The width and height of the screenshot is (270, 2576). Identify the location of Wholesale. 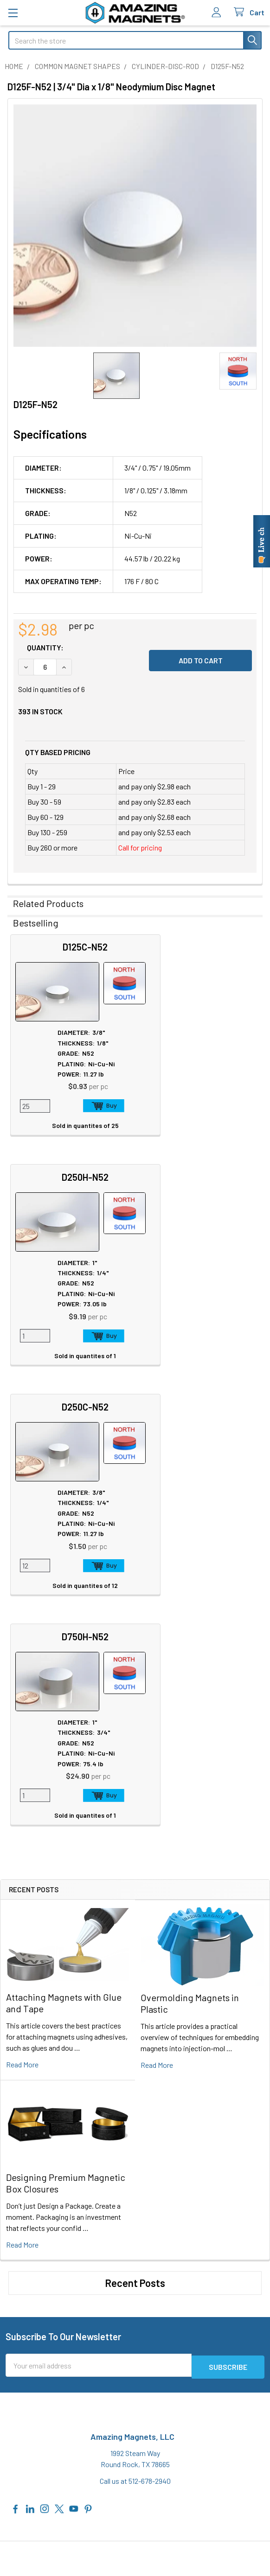
(32, 2521).